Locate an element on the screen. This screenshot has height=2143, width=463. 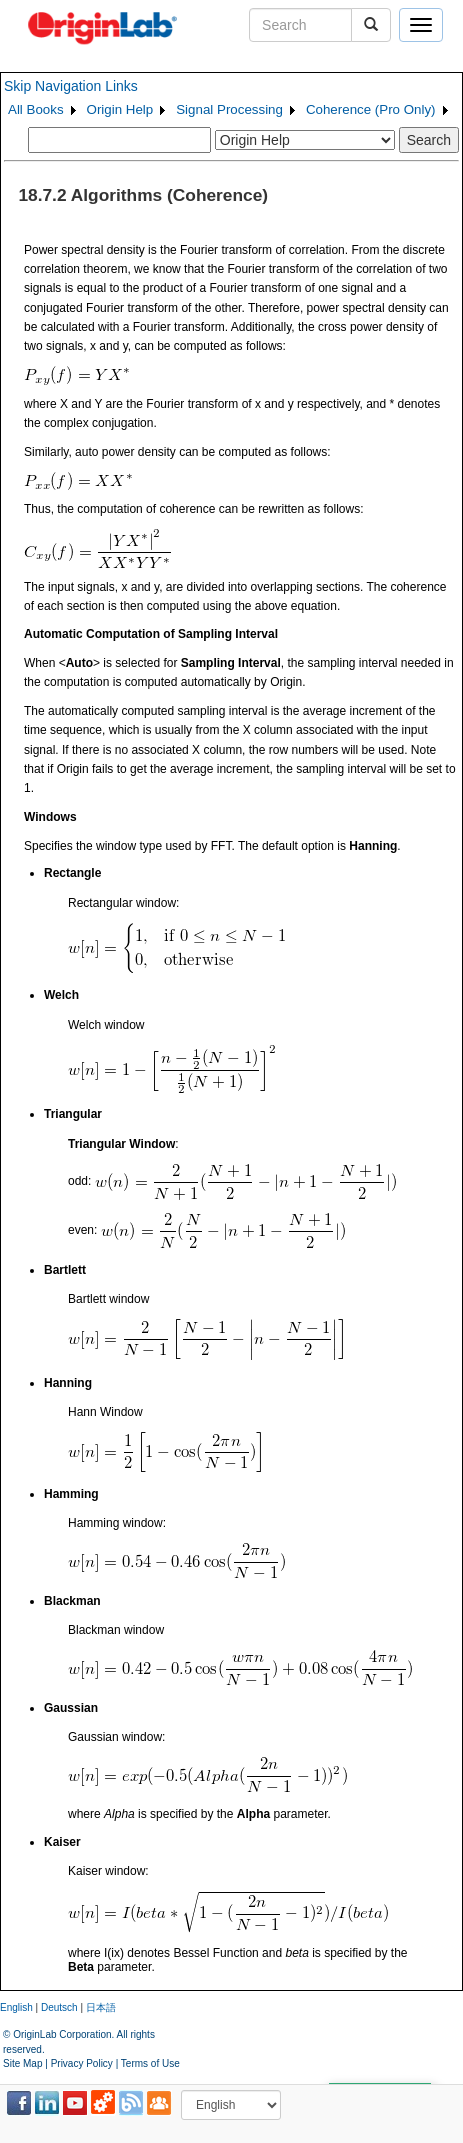
All Books is located at coordinates (36, 109).